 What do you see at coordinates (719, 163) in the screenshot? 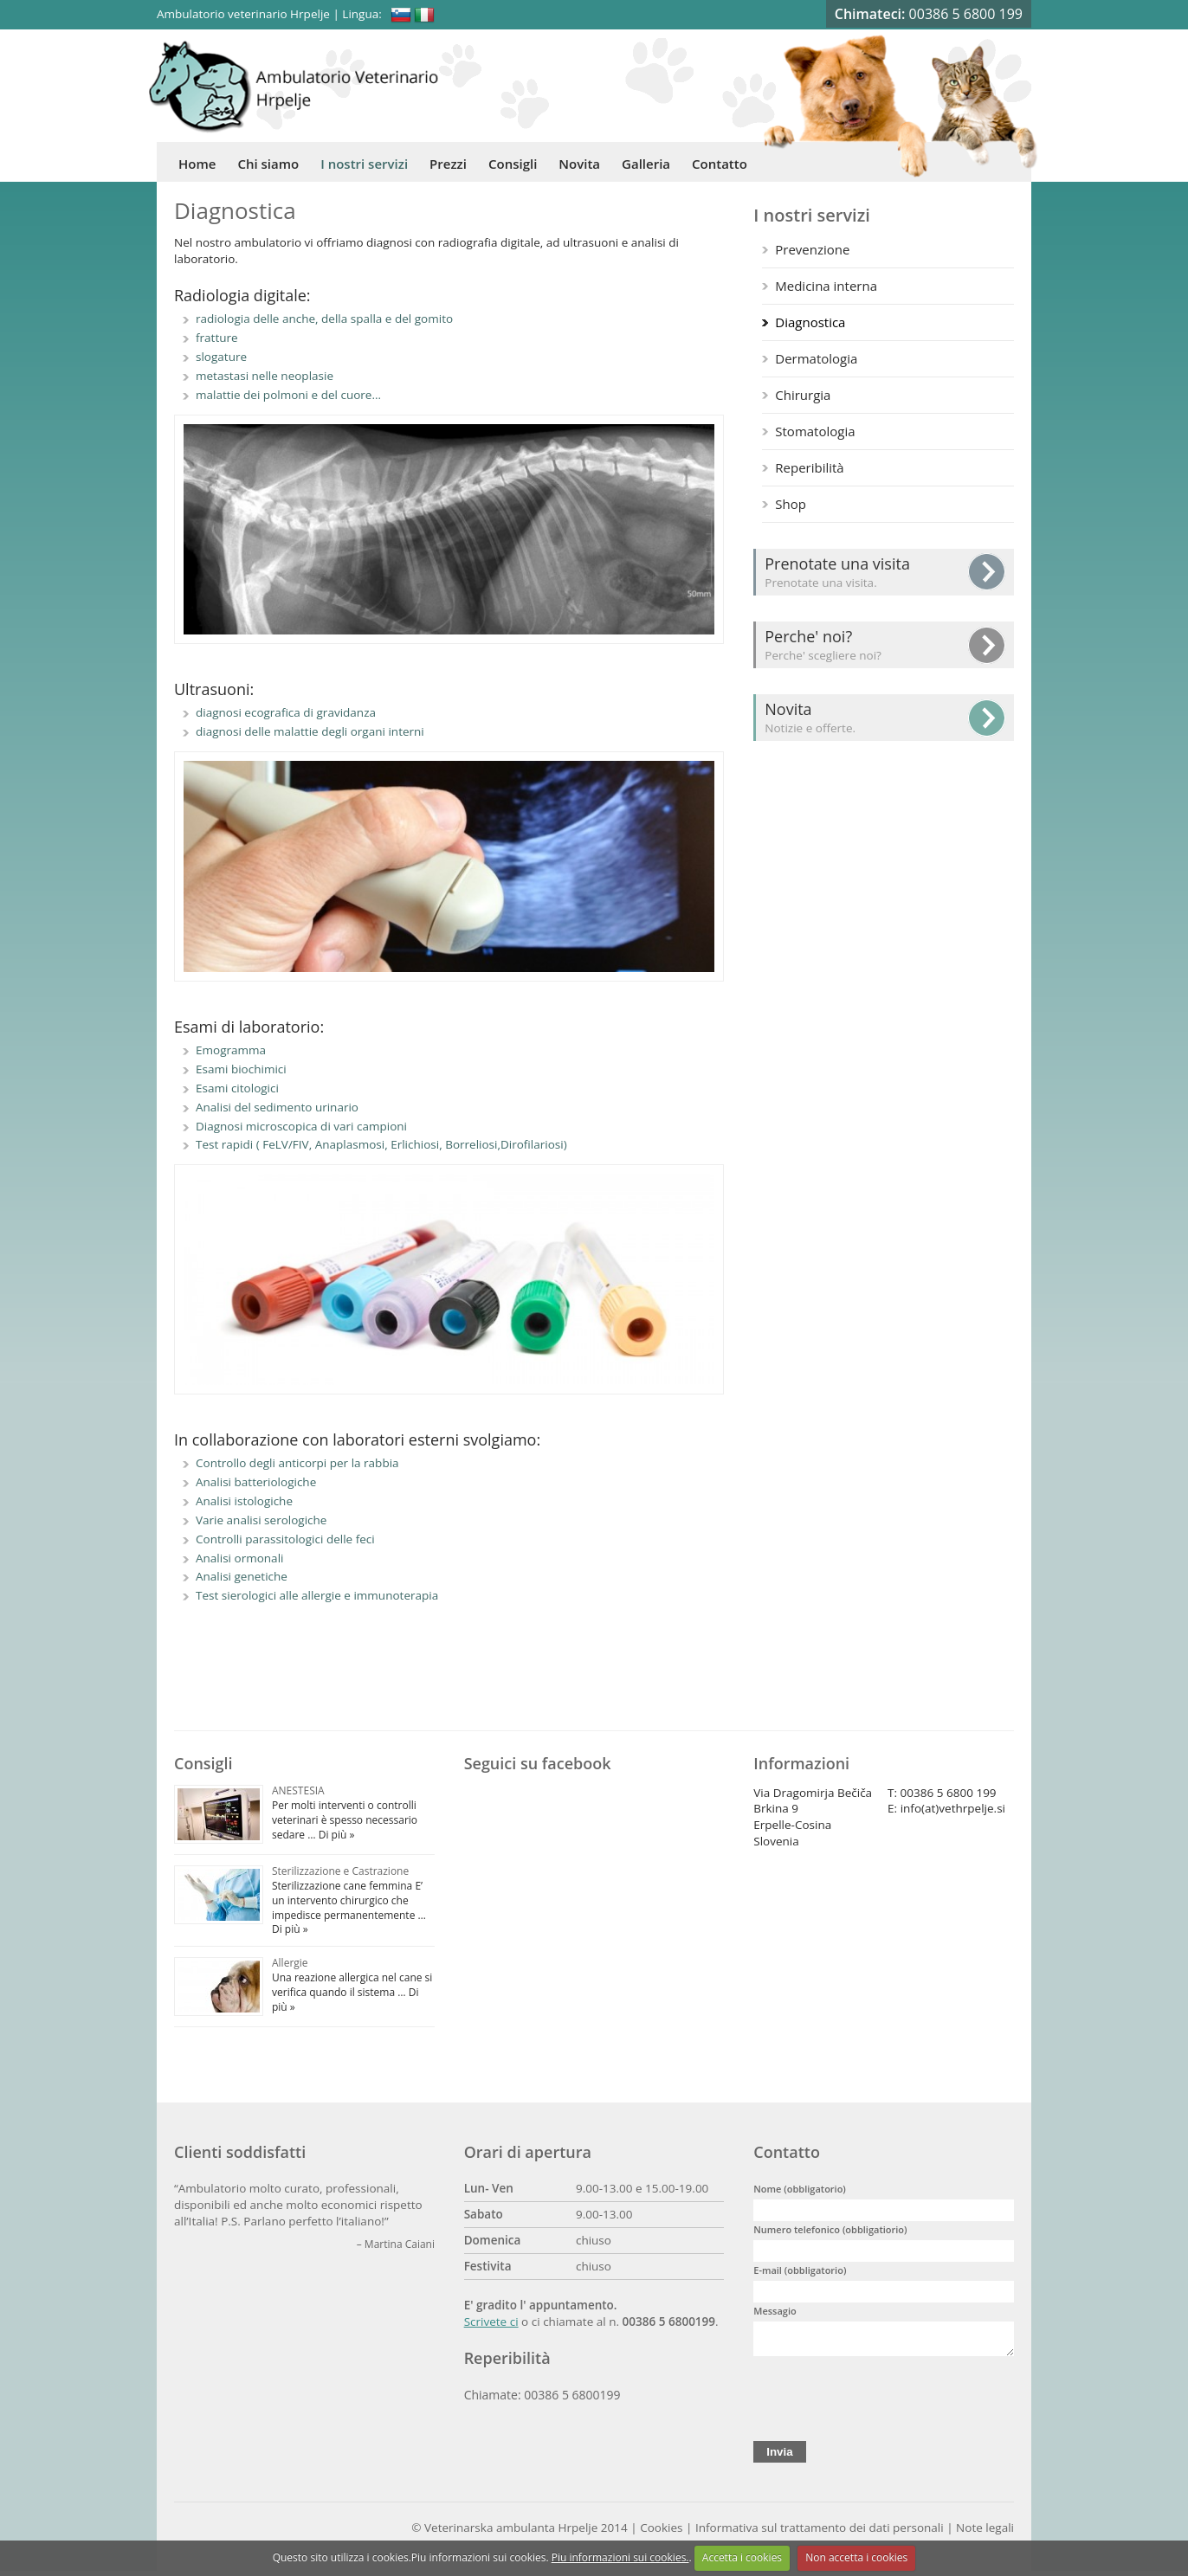
I see `Contatto` at bounding box center [719, 163].